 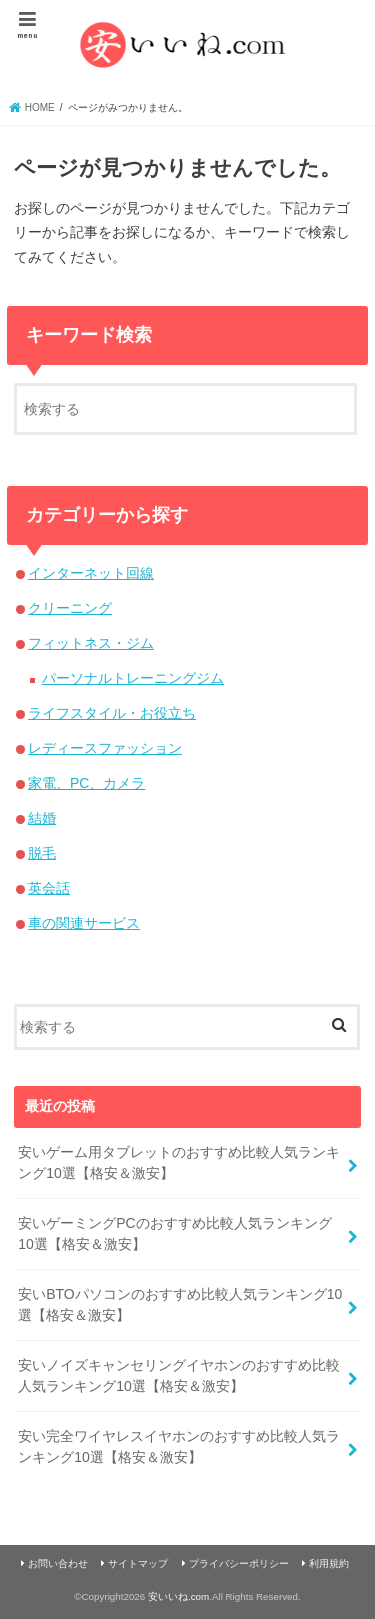 What do you see at coordinates (58, 1563) in the screenshot?
I see `お問い合わせ` at bounding box center [58, 1563].